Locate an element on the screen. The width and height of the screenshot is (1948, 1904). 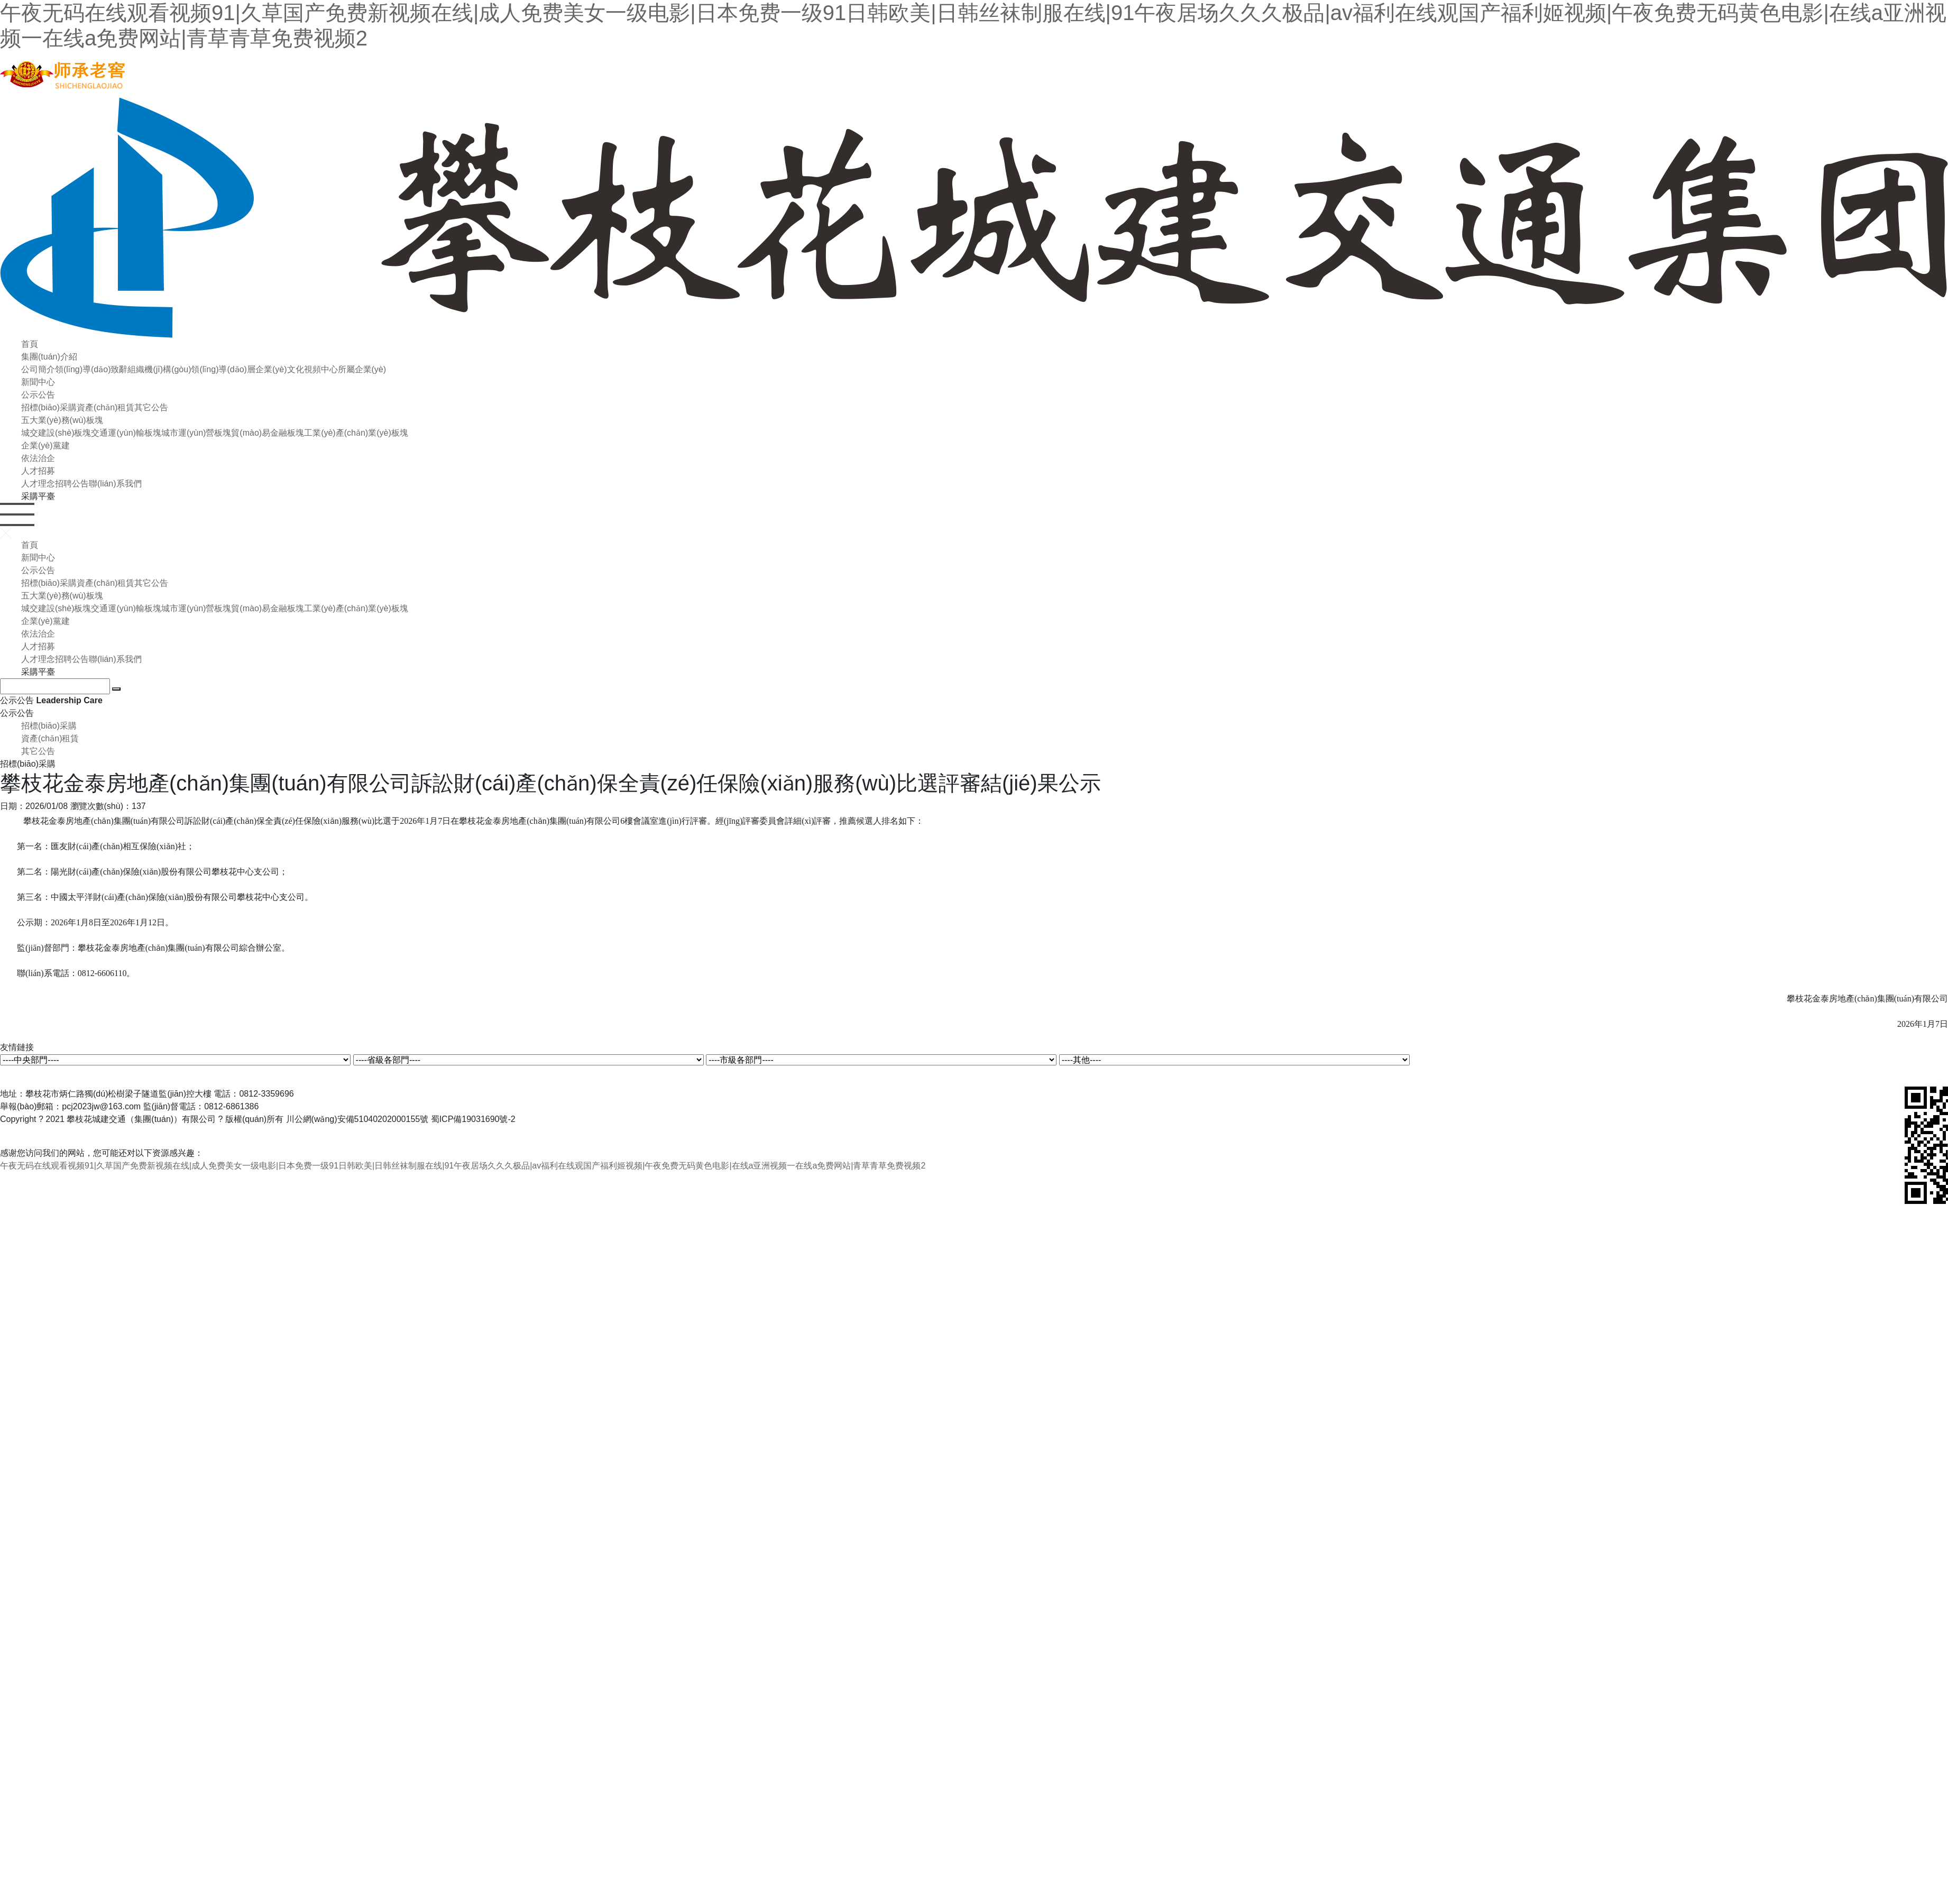
所屬企業(yè) is located at coordinates (362, 369).